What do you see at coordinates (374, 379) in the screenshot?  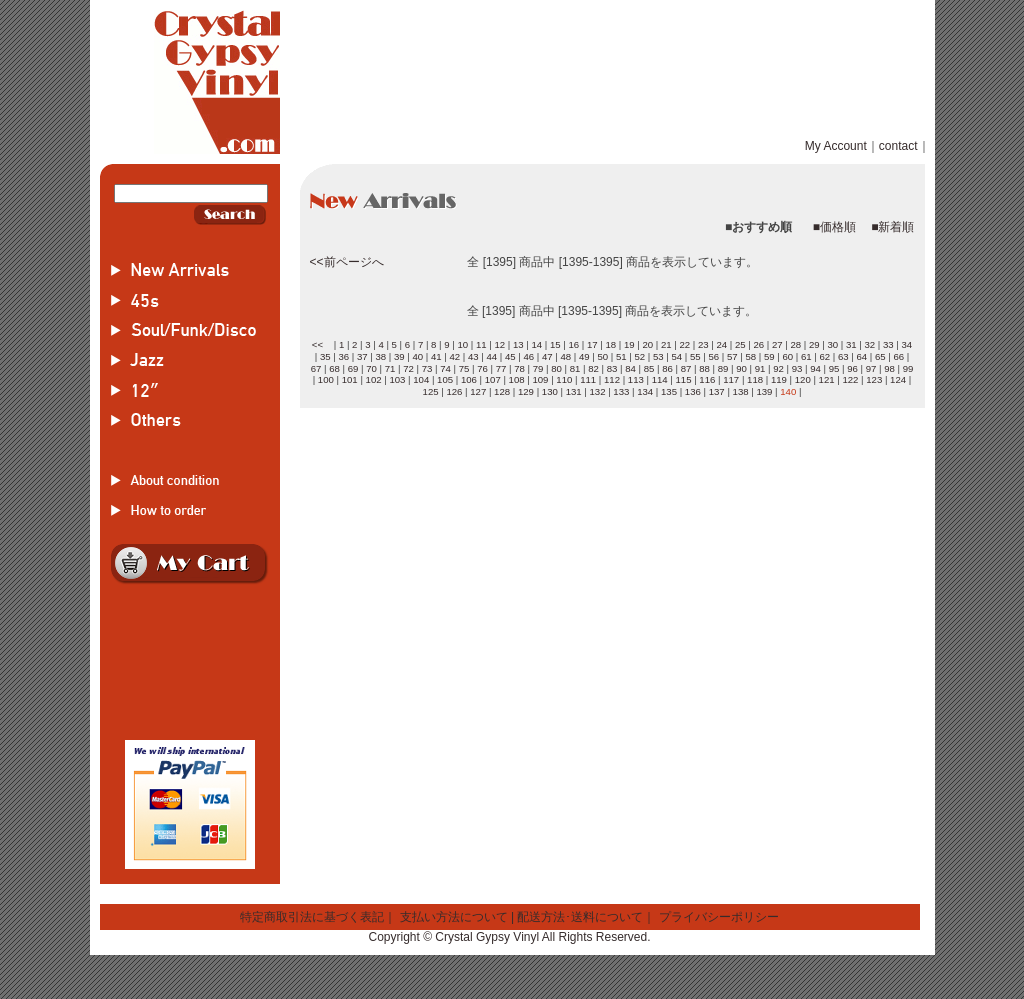 I see `102` at bounding box center [374, 379].